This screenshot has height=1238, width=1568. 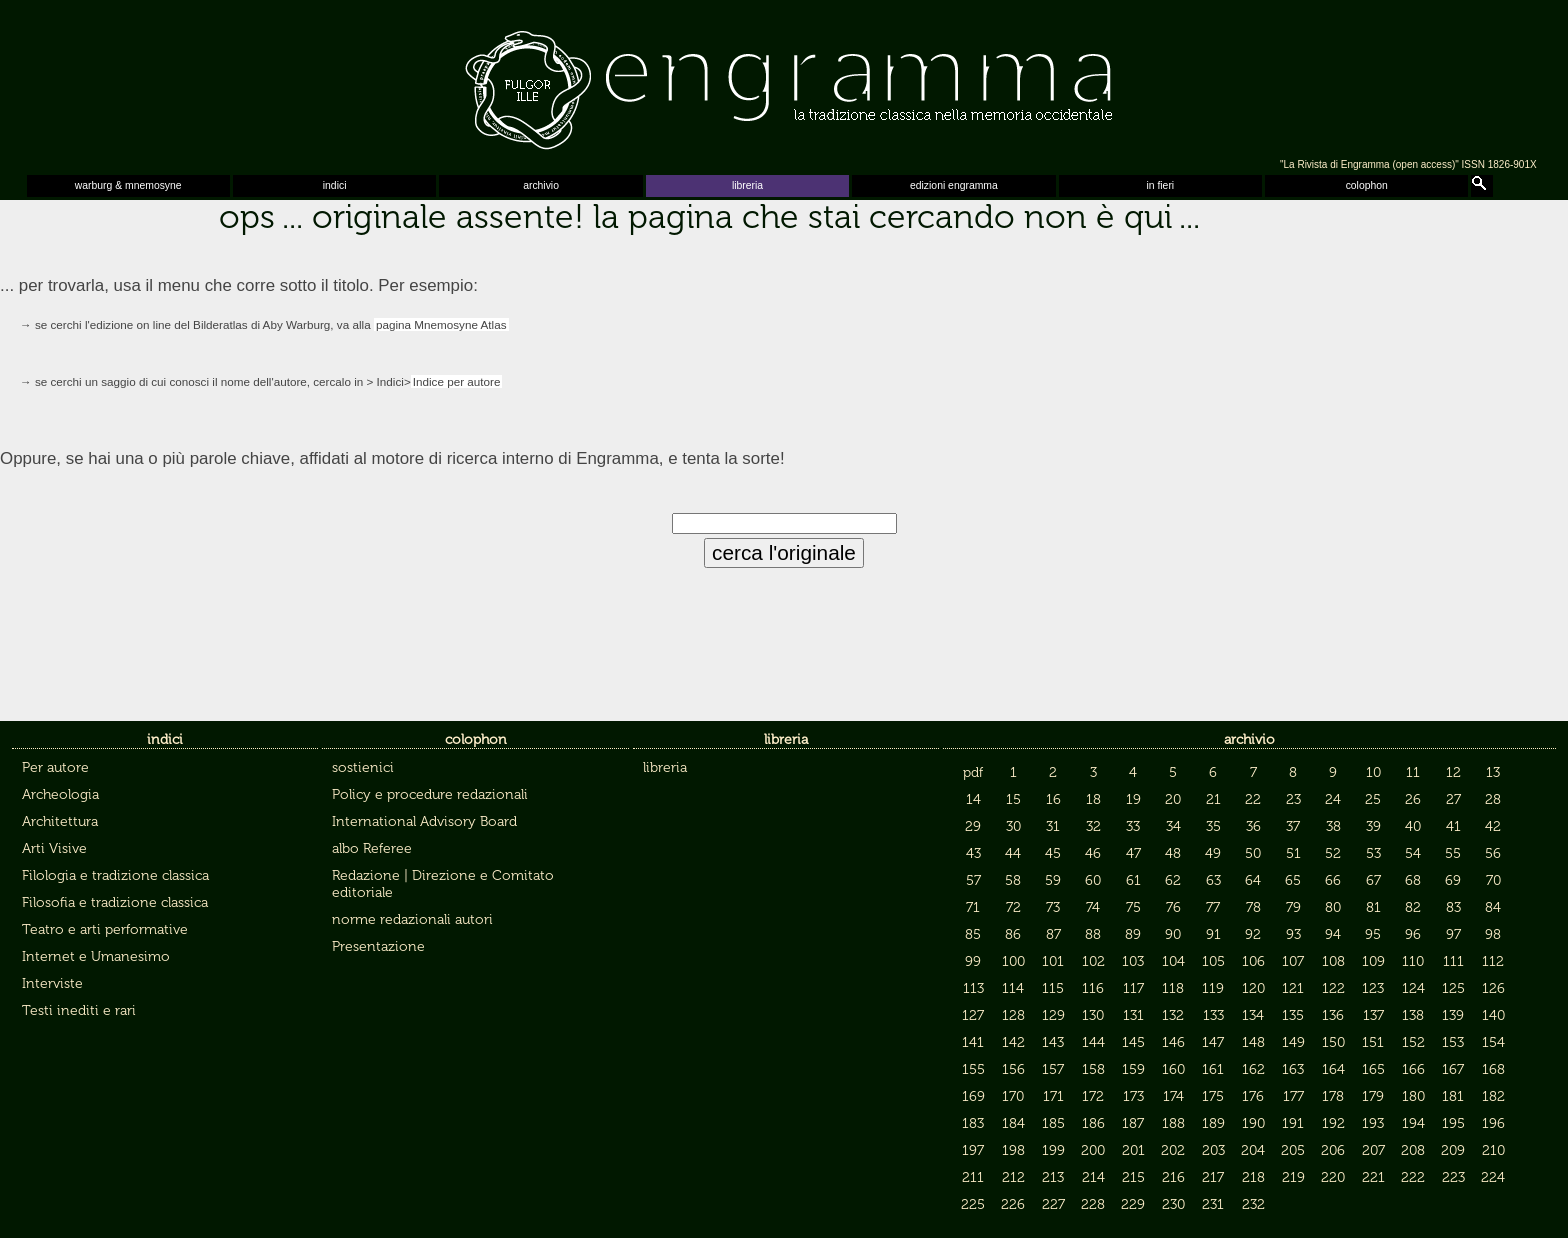 I want to click on 134, so click(x=1253, y=1015).